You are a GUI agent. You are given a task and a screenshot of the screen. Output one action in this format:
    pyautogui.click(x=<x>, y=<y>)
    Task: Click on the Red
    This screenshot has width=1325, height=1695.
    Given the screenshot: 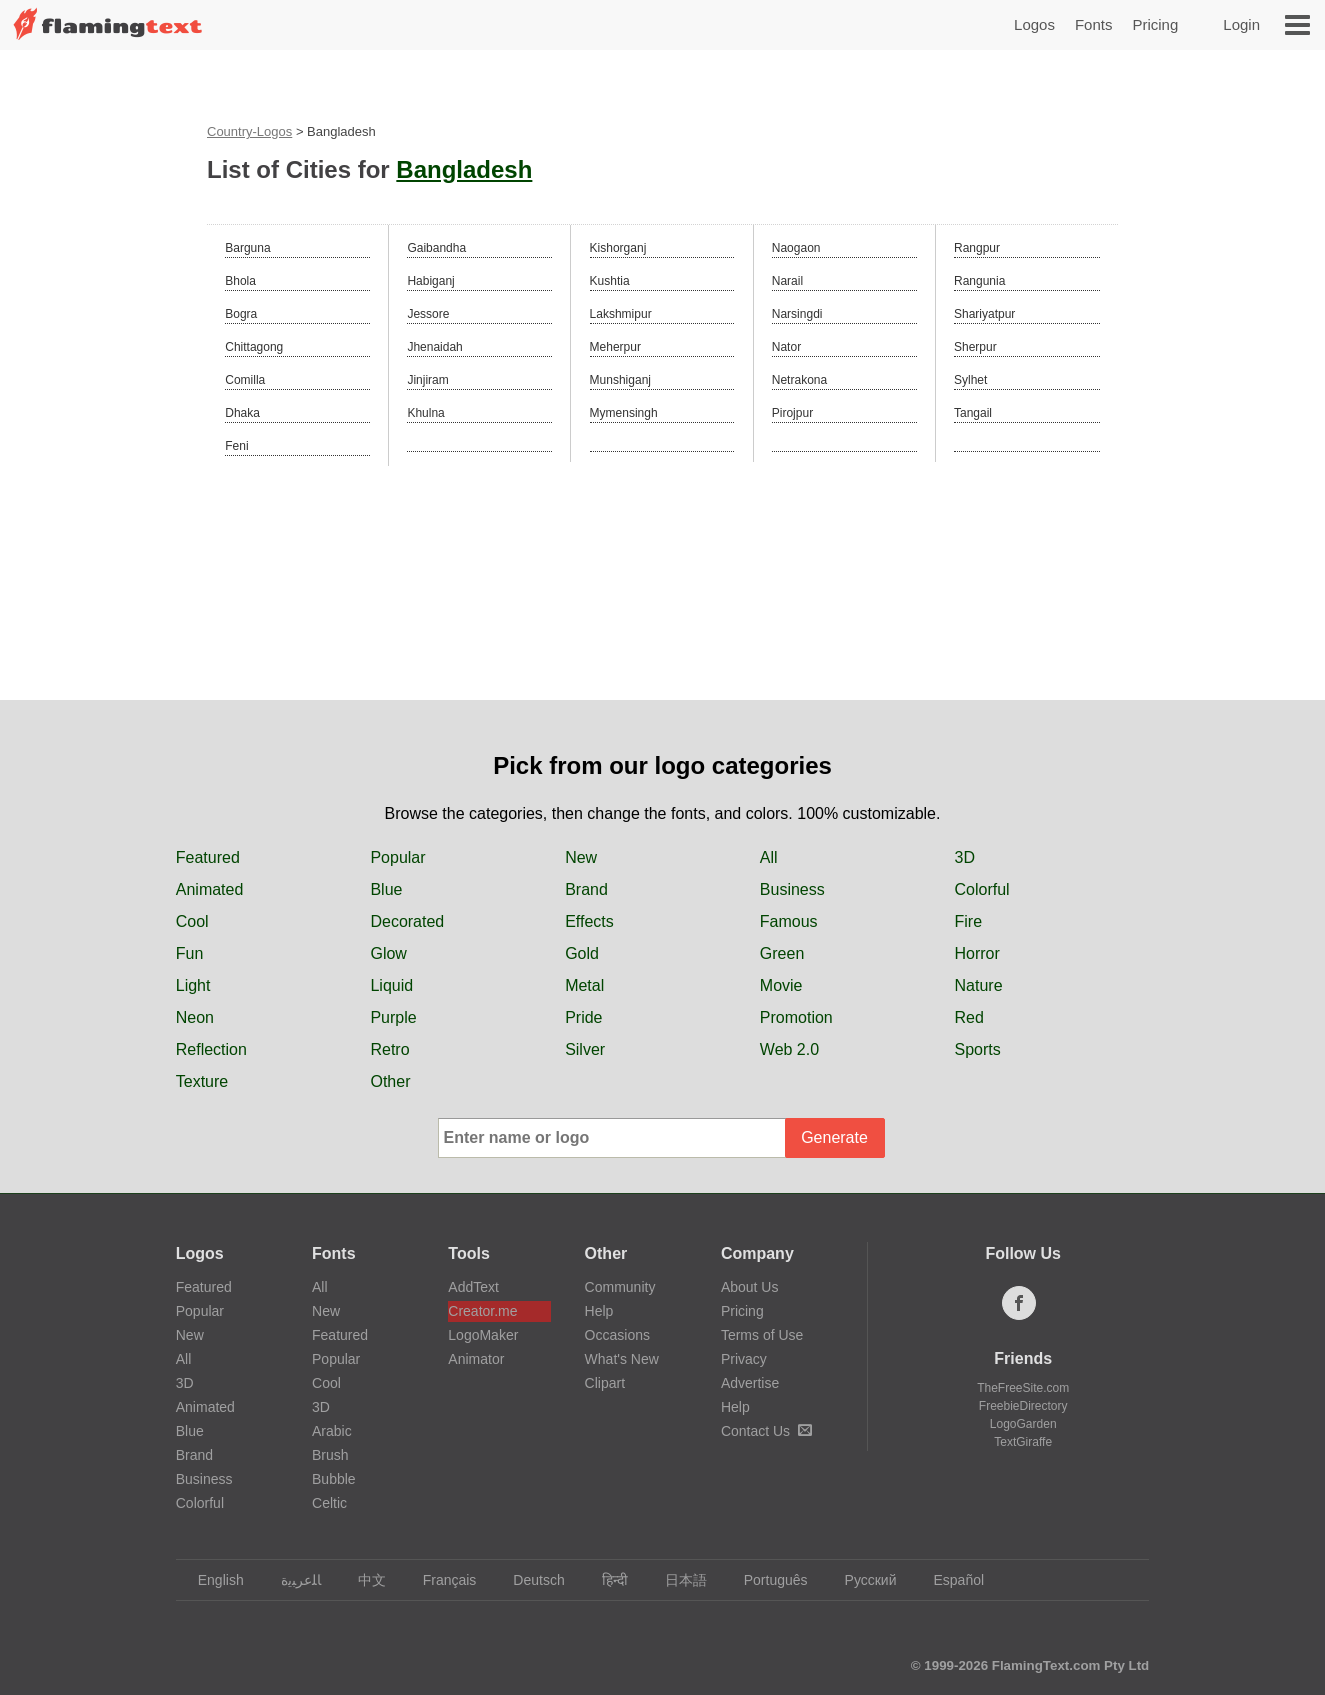 What is the action you would take?
    pyautogui.click(x=969, y=1017)
    